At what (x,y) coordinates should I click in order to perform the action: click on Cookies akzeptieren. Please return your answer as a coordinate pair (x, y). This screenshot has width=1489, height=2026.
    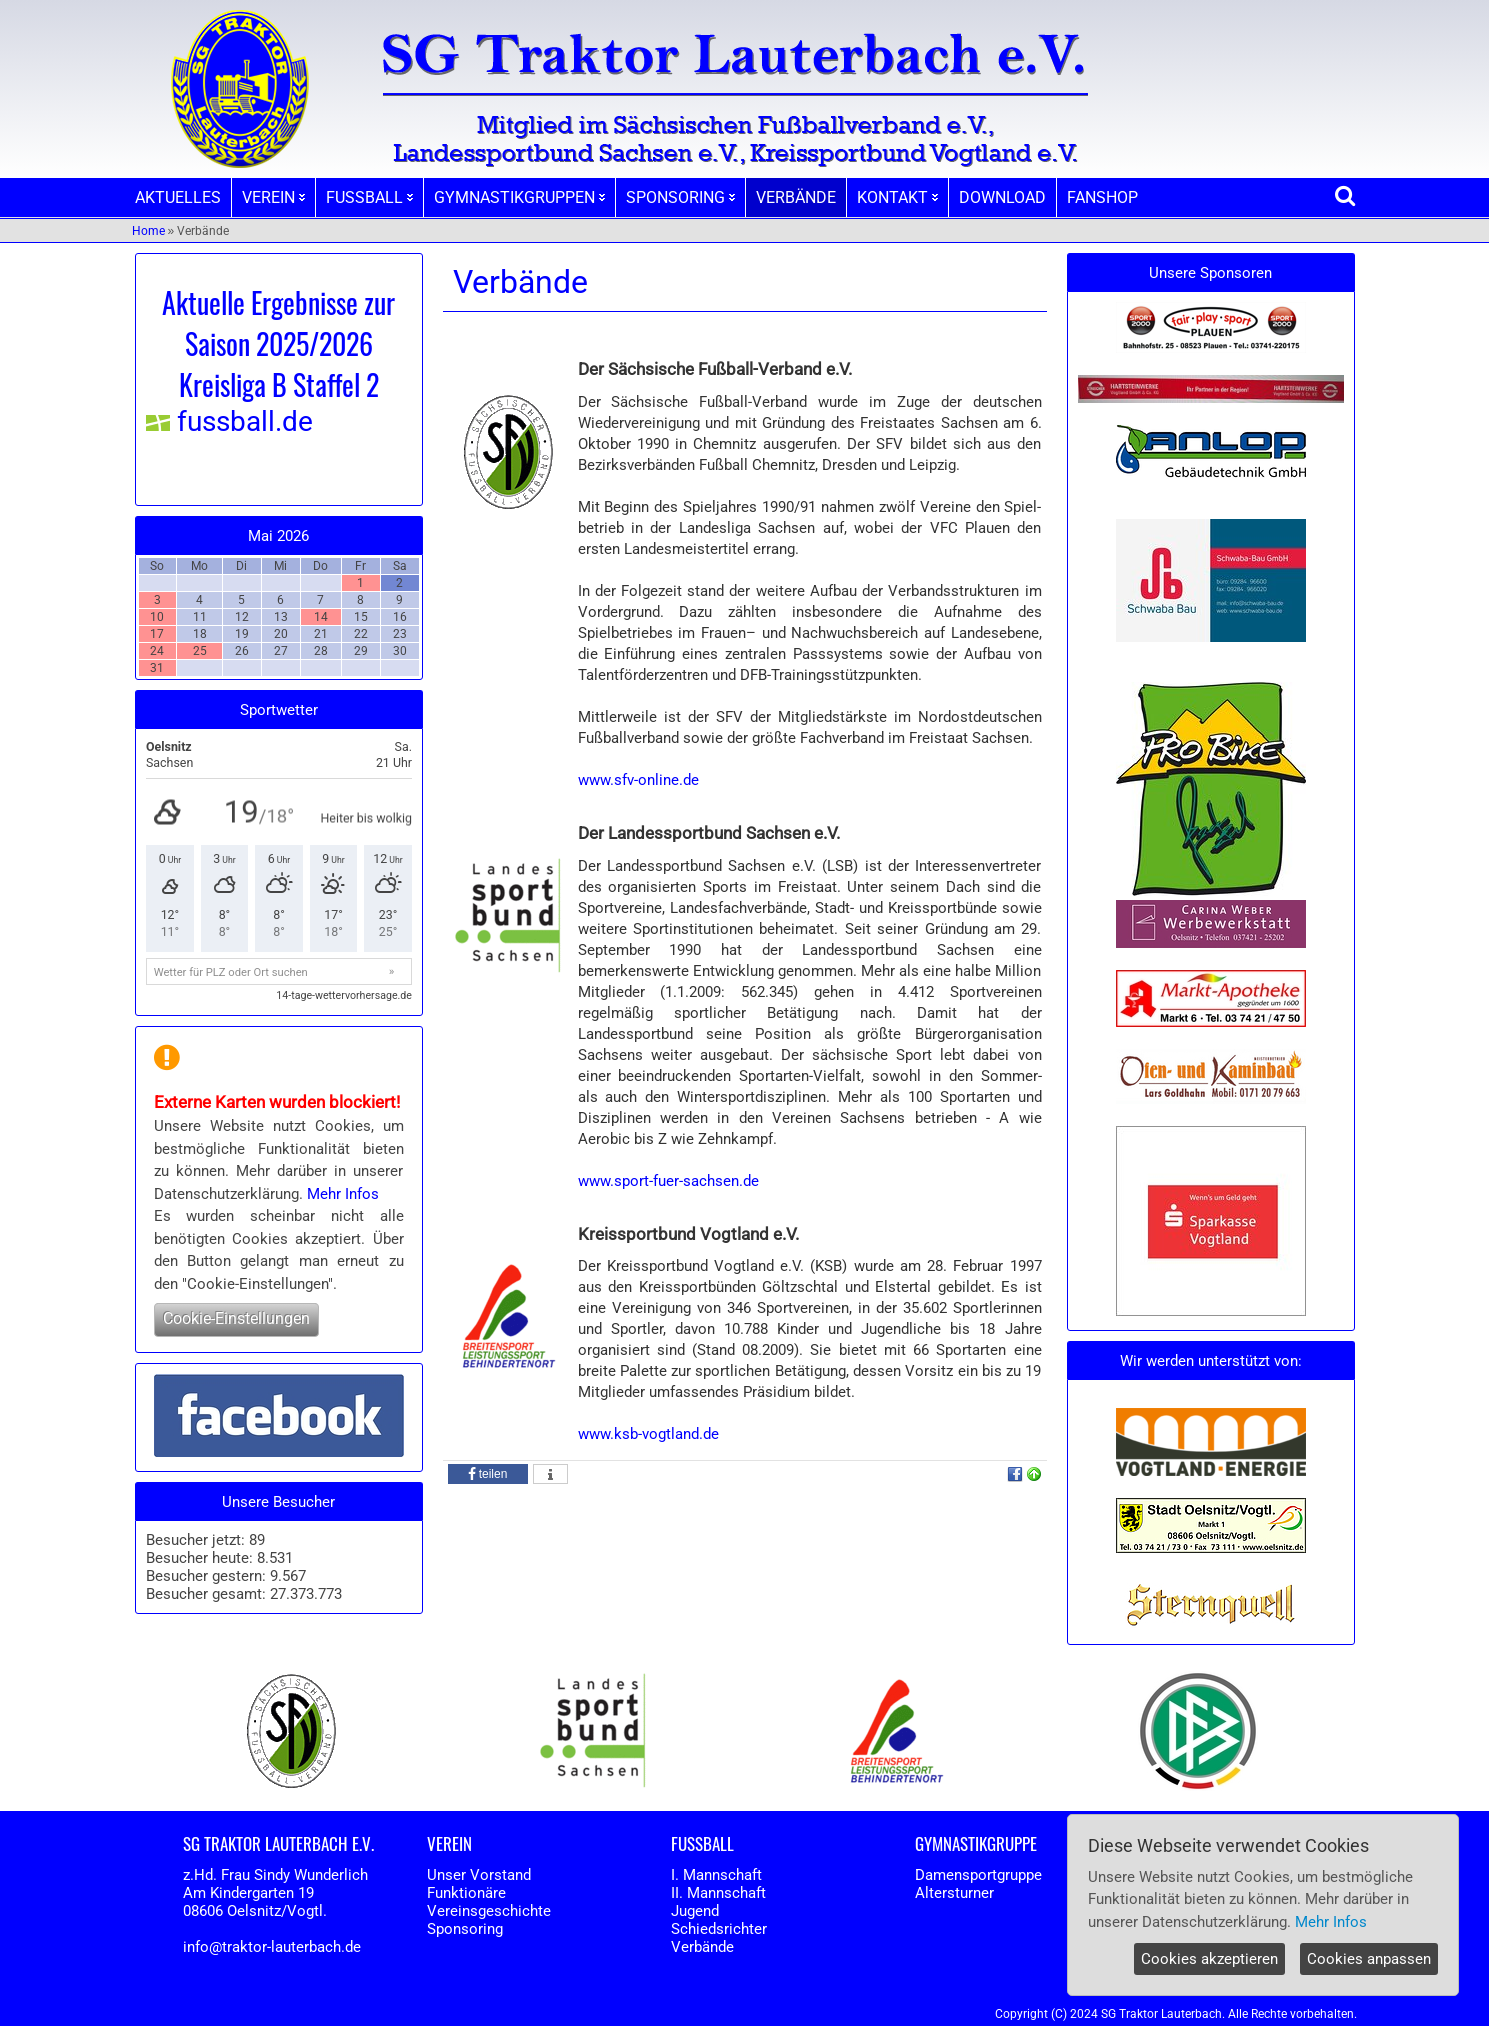
    Looking at the image, I should click on (1209, 1959).